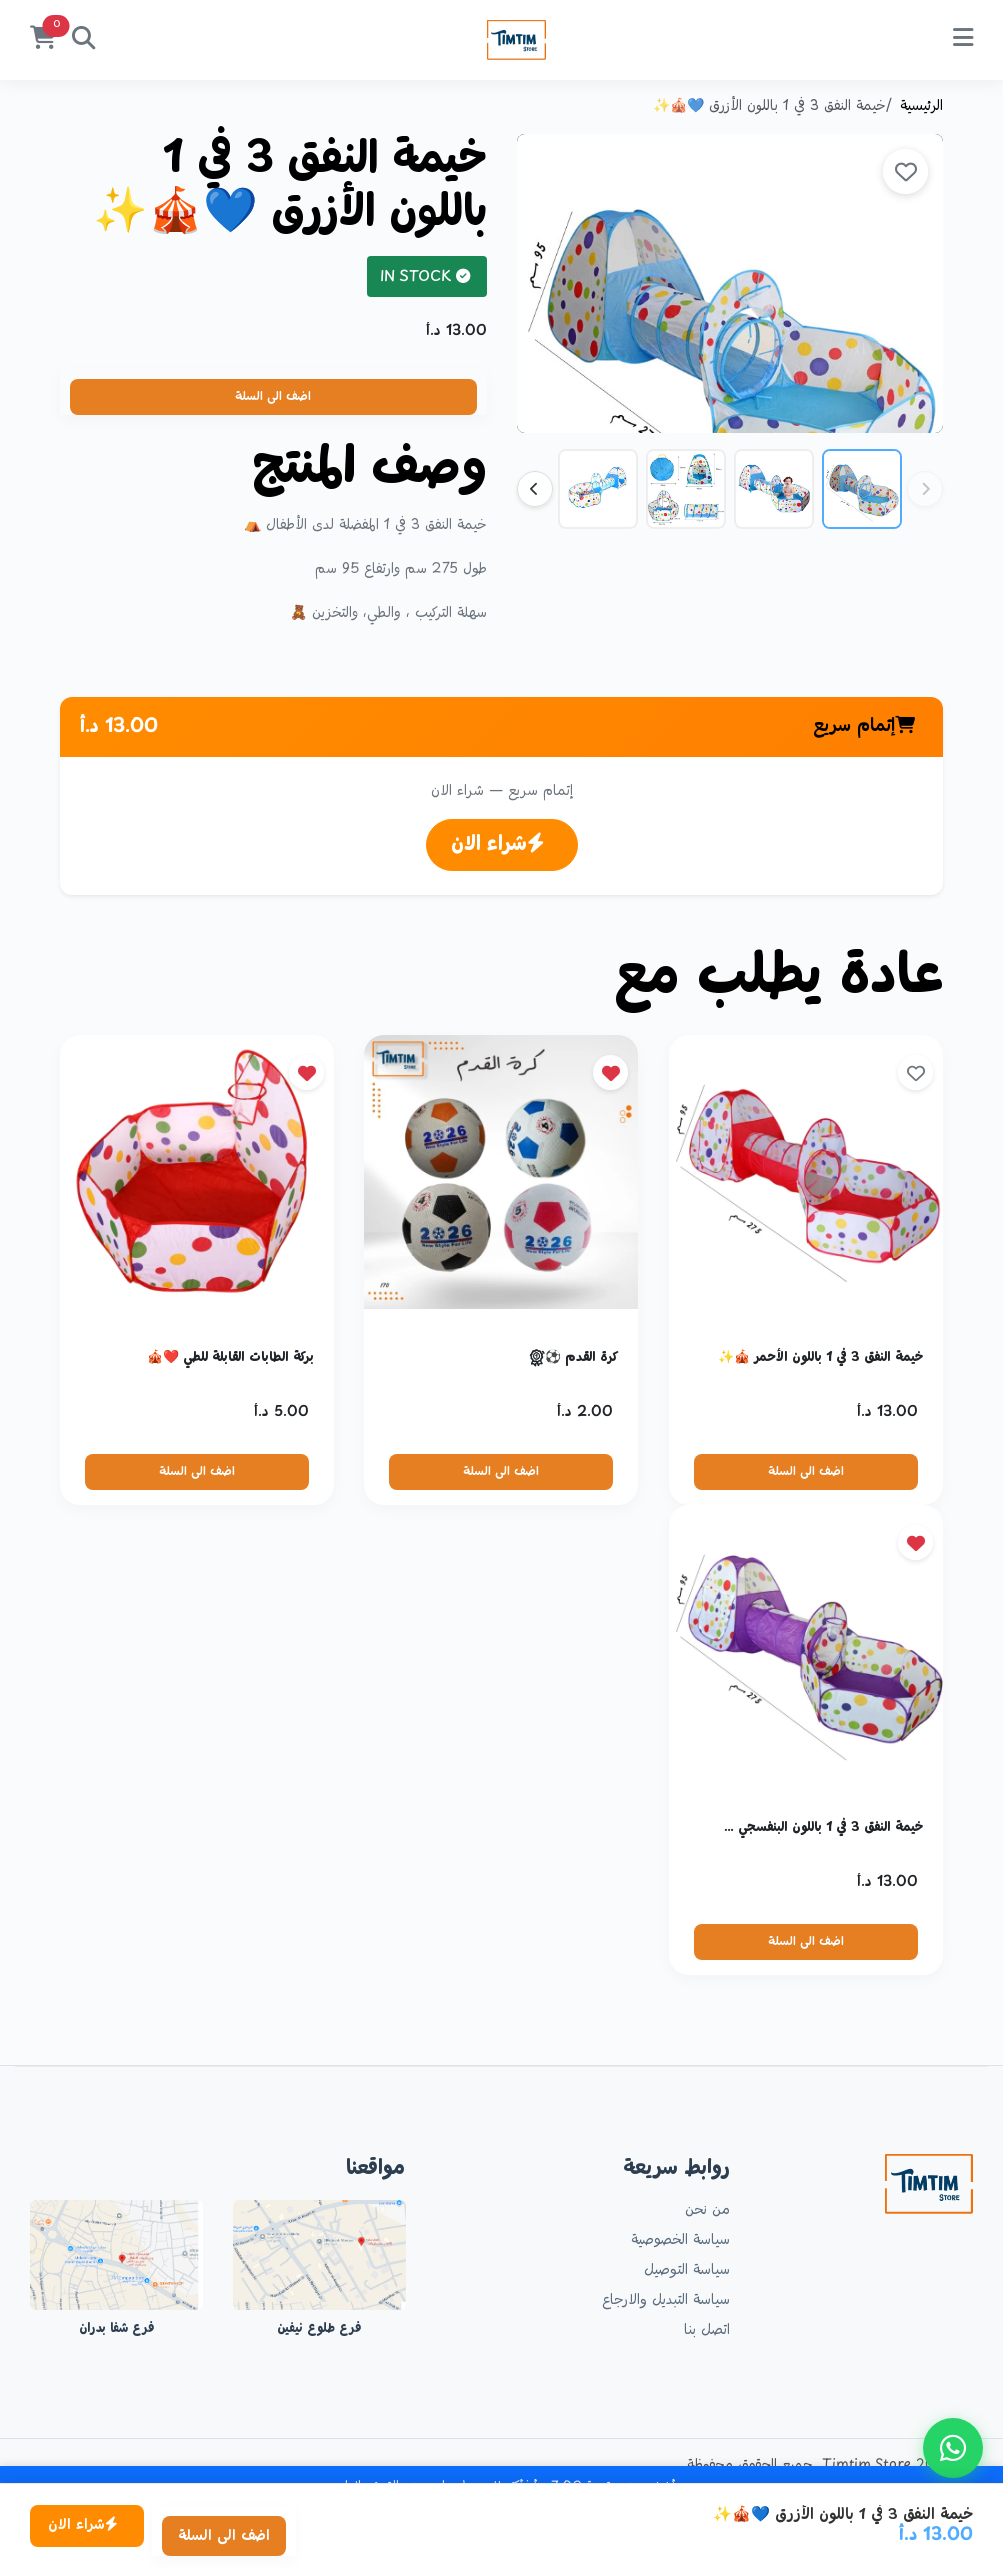  I want to click on سياسة التبديل والارجاع, so click(666, 2296).